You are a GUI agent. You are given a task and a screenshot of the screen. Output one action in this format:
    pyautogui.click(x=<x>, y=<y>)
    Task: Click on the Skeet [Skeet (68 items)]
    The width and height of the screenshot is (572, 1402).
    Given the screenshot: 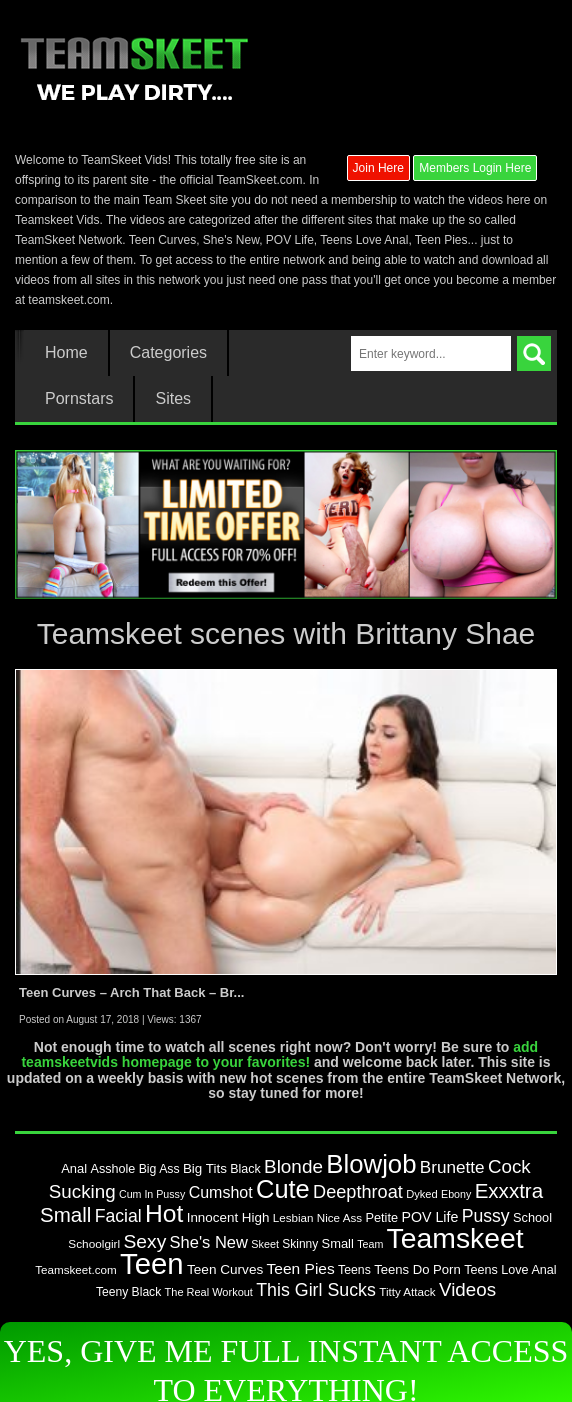 What is the action you would take?
    pyautogui.click(x=265, y=1244)
    